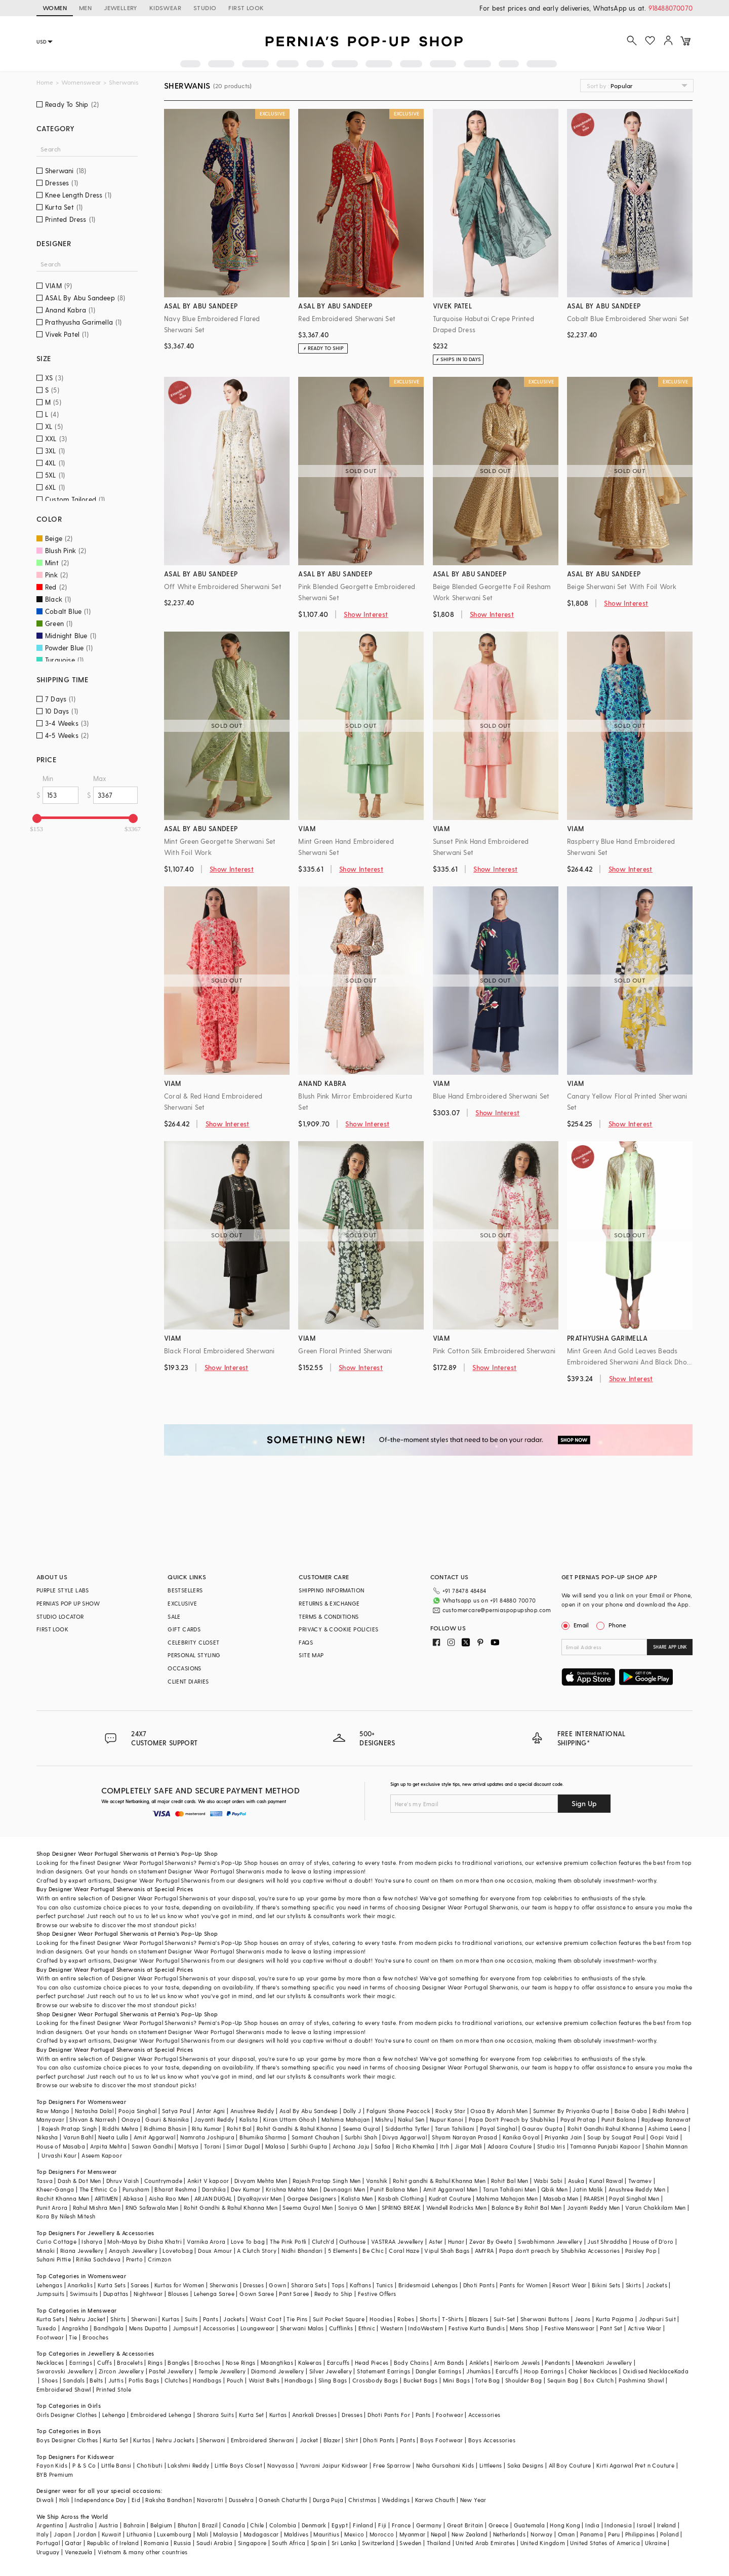  Describe the element at coordinates (136, 2499) in the screenshot. I see `Eid` at that location.